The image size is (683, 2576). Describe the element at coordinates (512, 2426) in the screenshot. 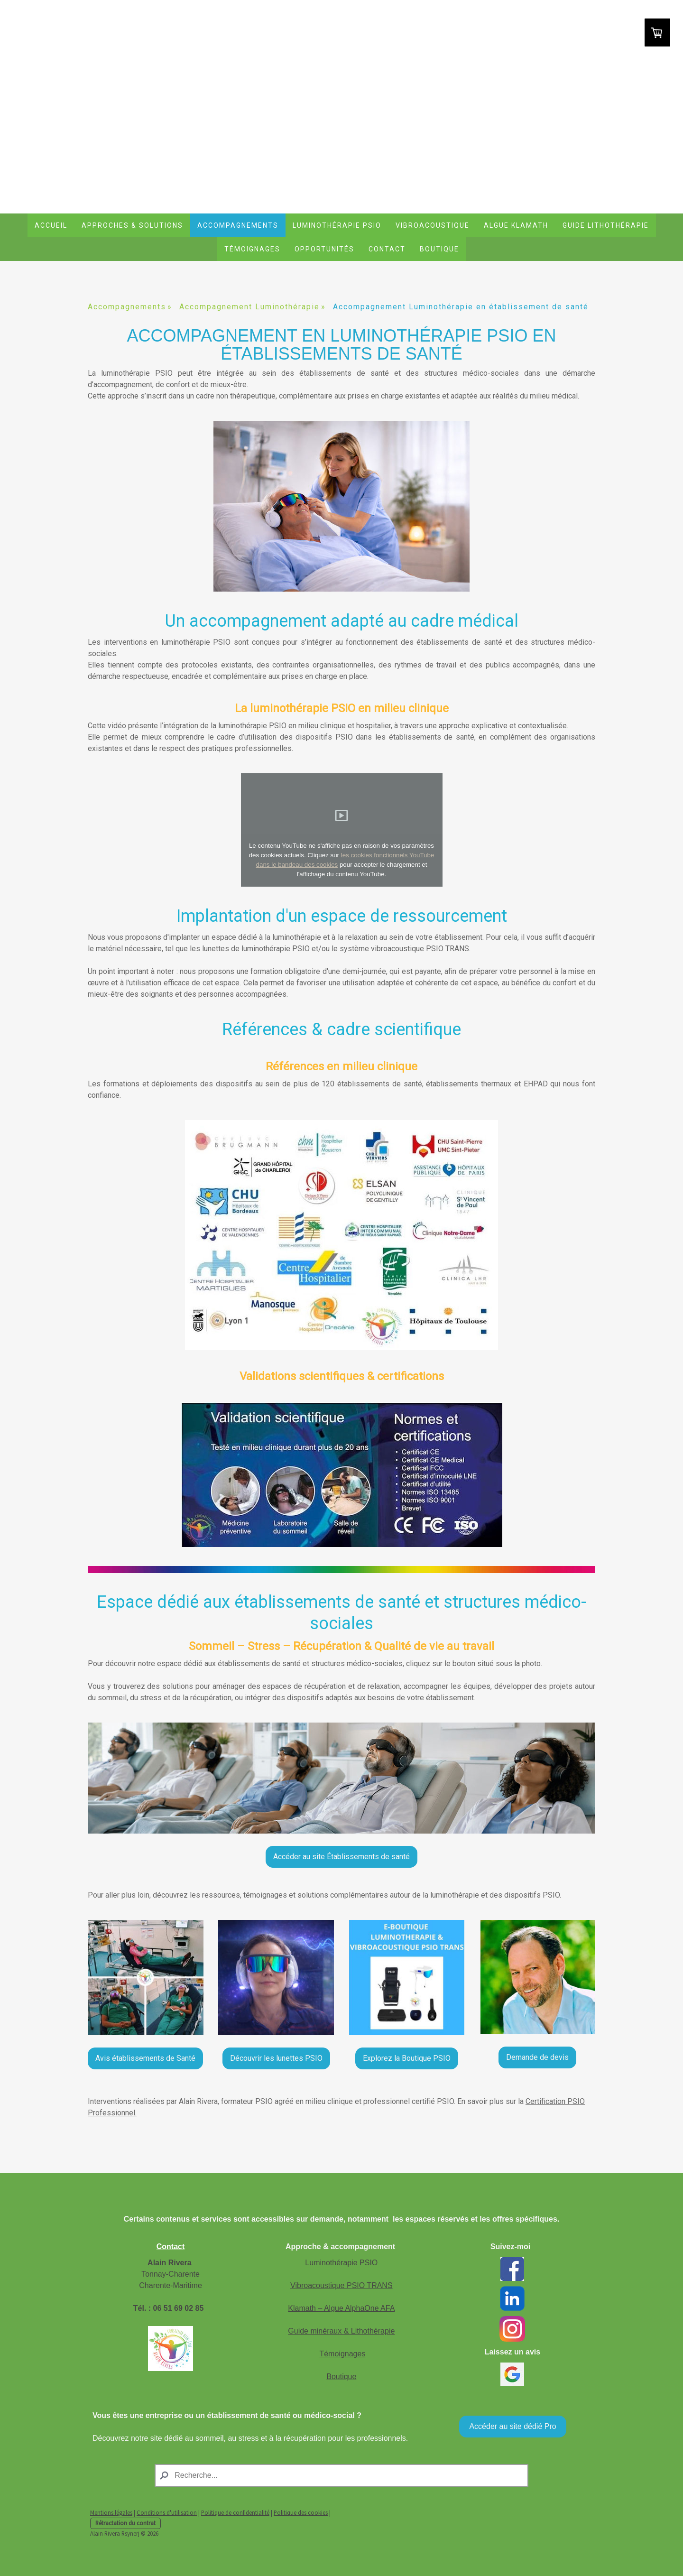

I see `Accéder au site dédié Pro` at that location.